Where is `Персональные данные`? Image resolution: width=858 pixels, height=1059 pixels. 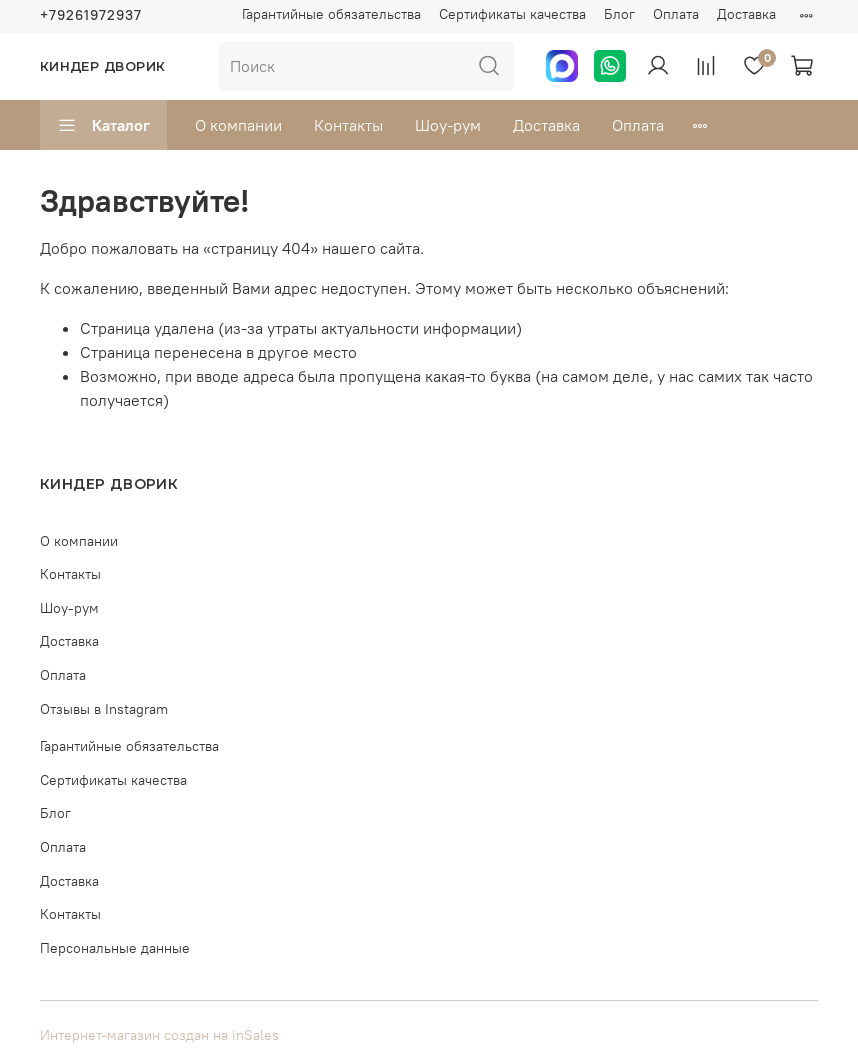 Персональные данные is located at coordinates (115, 948).